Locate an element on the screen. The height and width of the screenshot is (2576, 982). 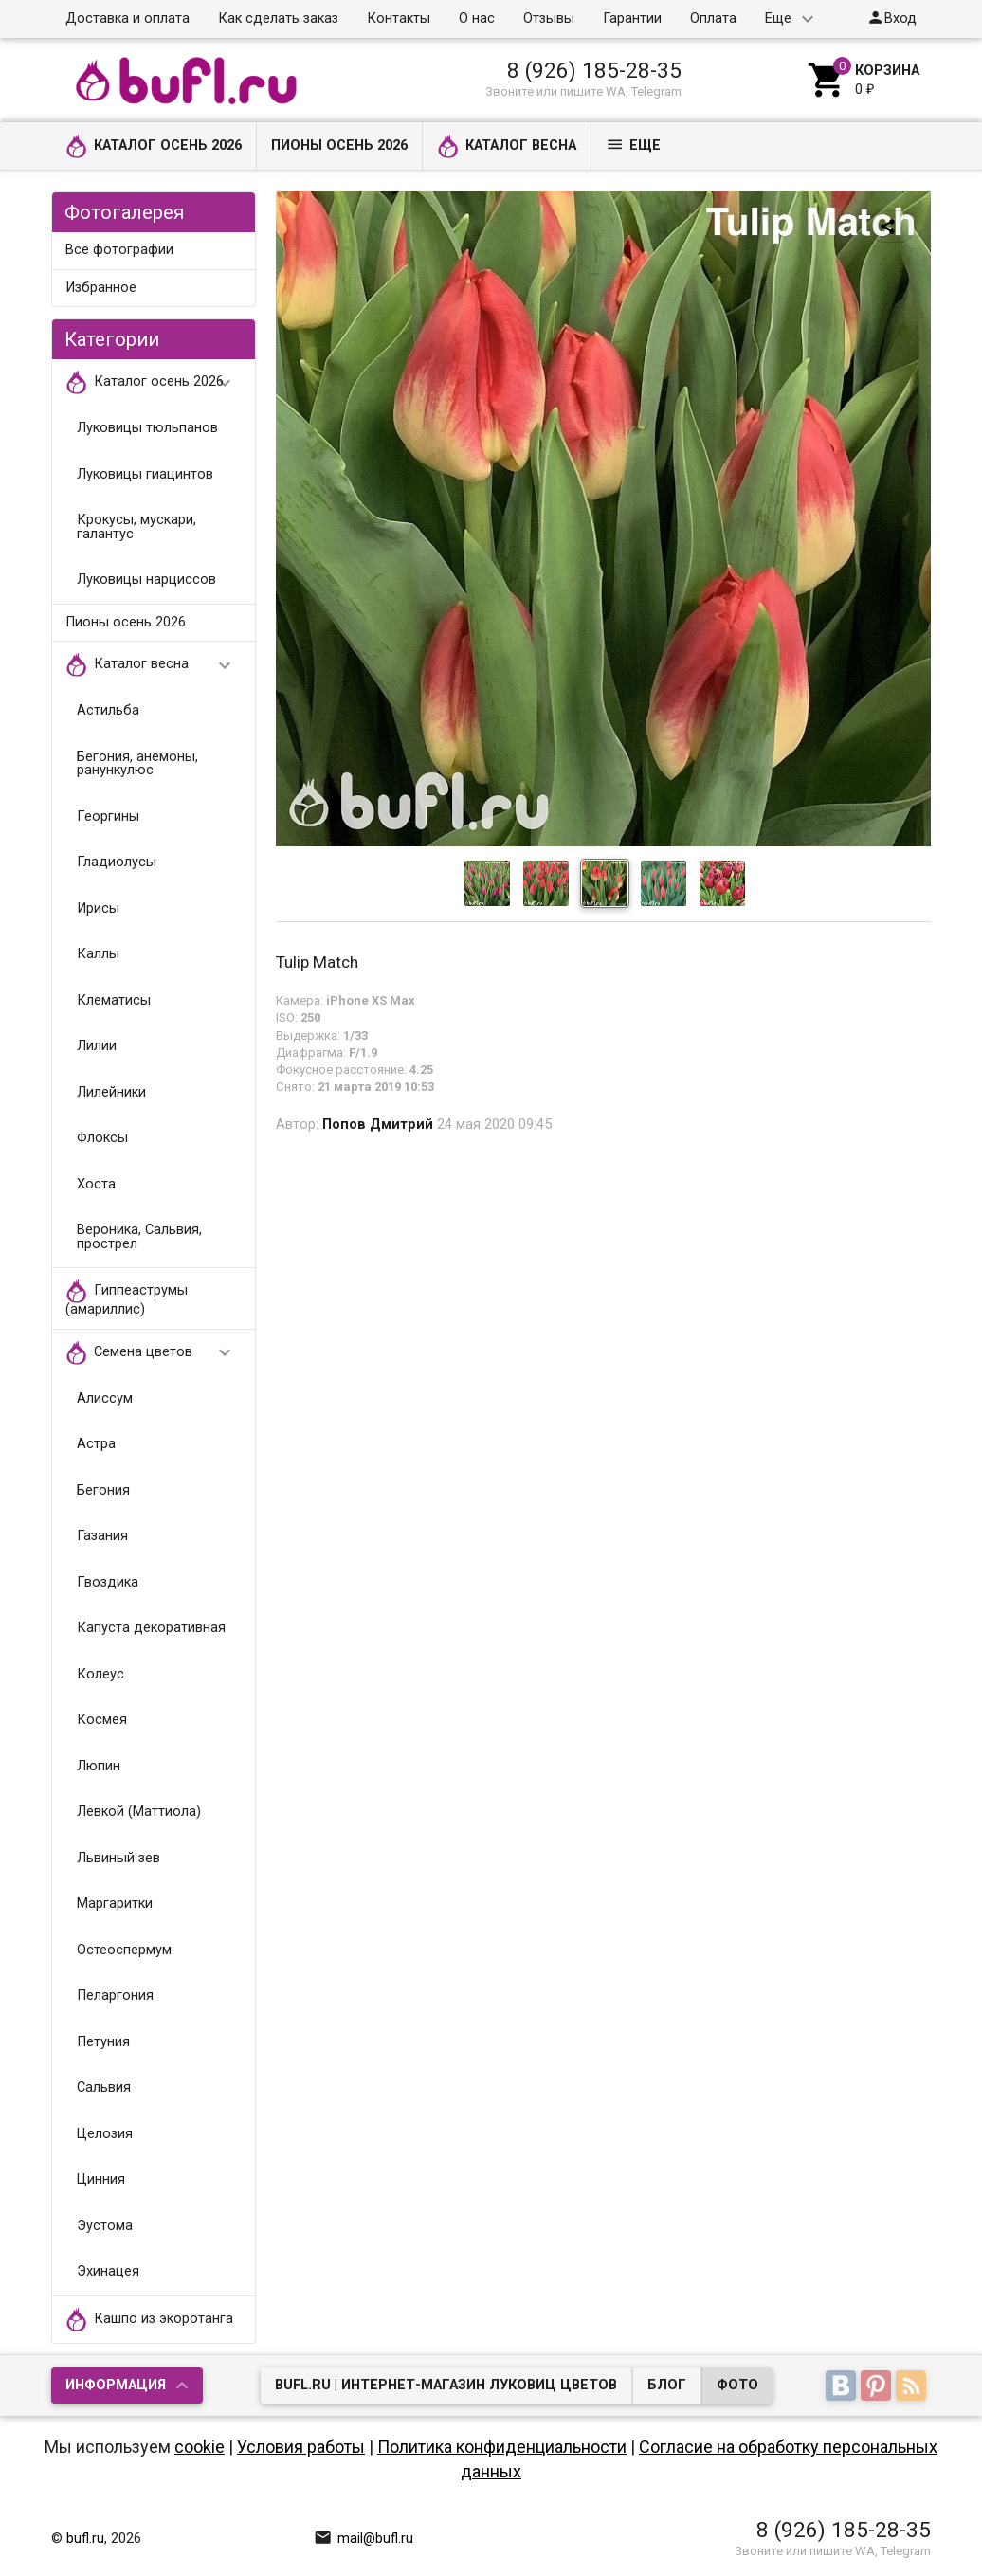
Каллы is located at coordinates (98, 954).